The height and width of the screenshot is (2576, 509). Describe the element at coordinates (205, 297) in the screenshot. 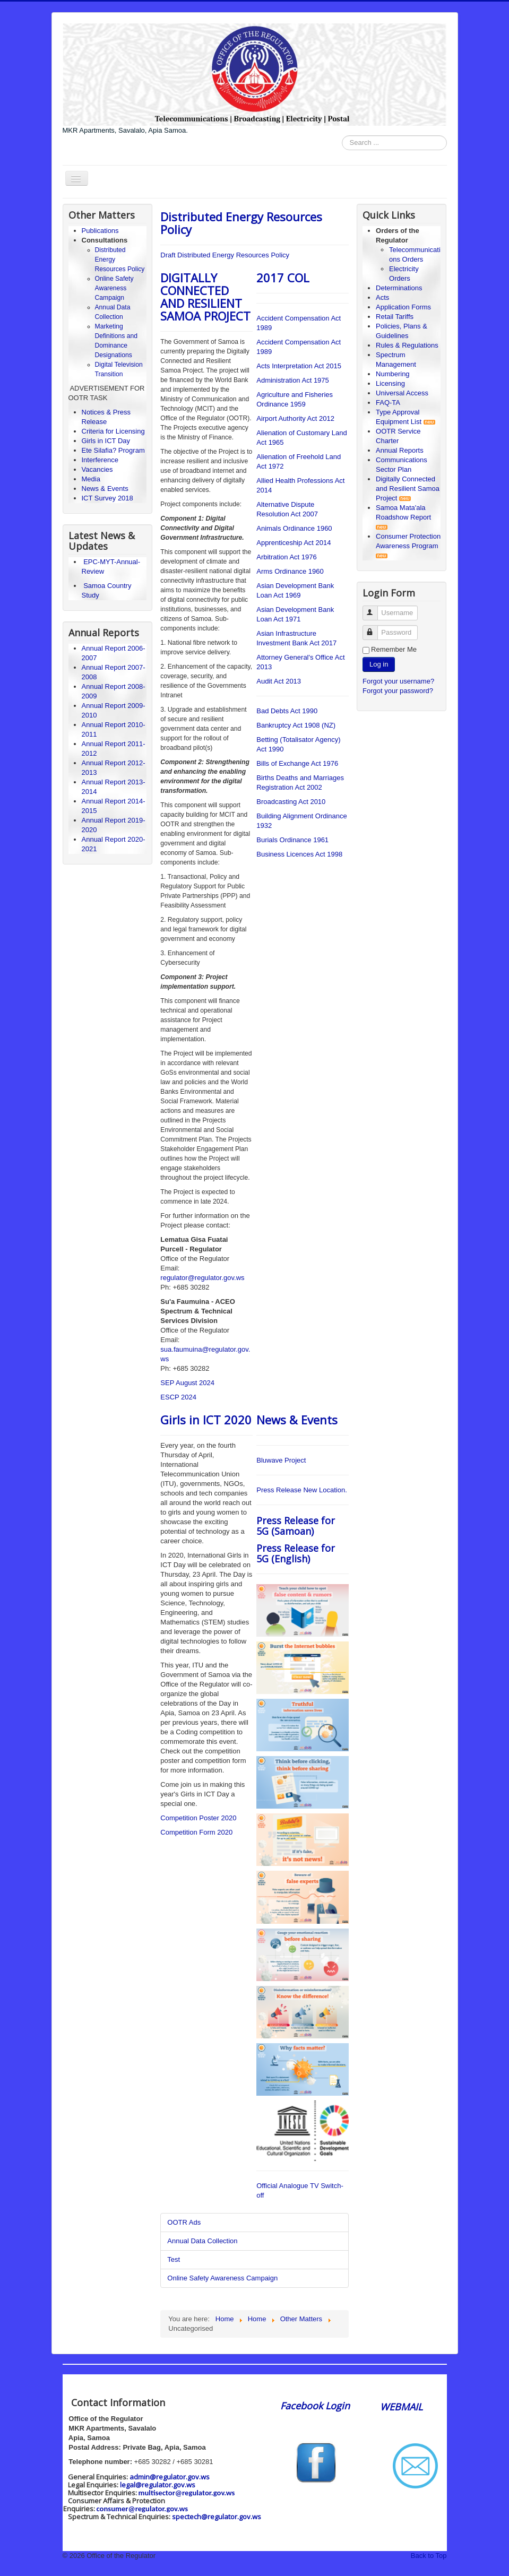

I see `DIGITALLY CONNECTED AND RESILIENT SAMOA PROJECT` at that location.